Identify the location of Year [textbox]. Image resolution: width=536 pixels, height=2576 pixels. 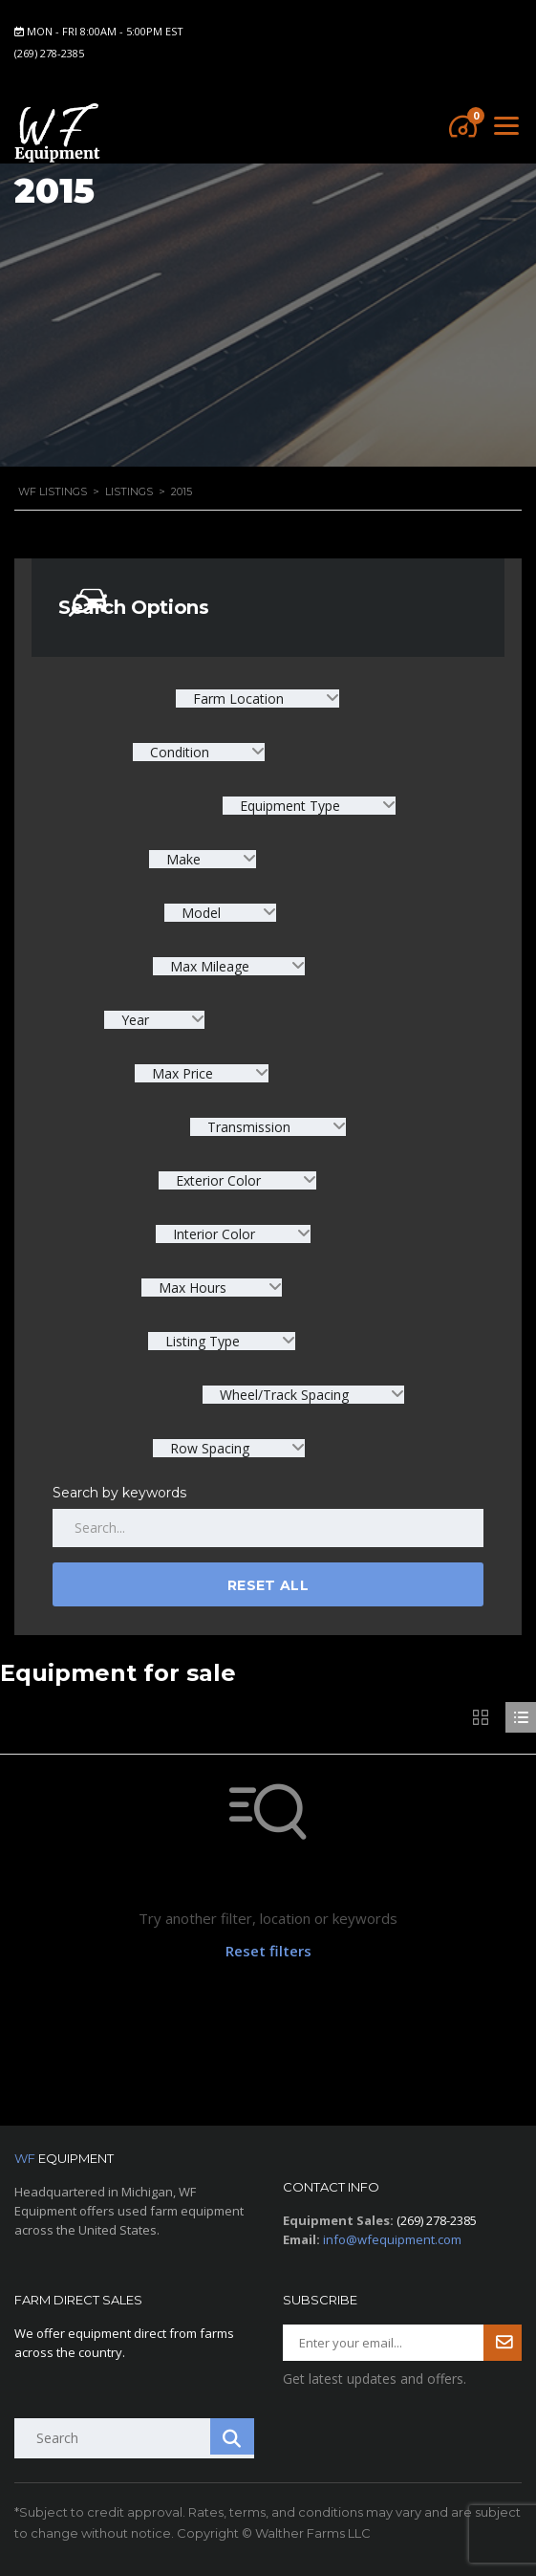
(135, 1020).